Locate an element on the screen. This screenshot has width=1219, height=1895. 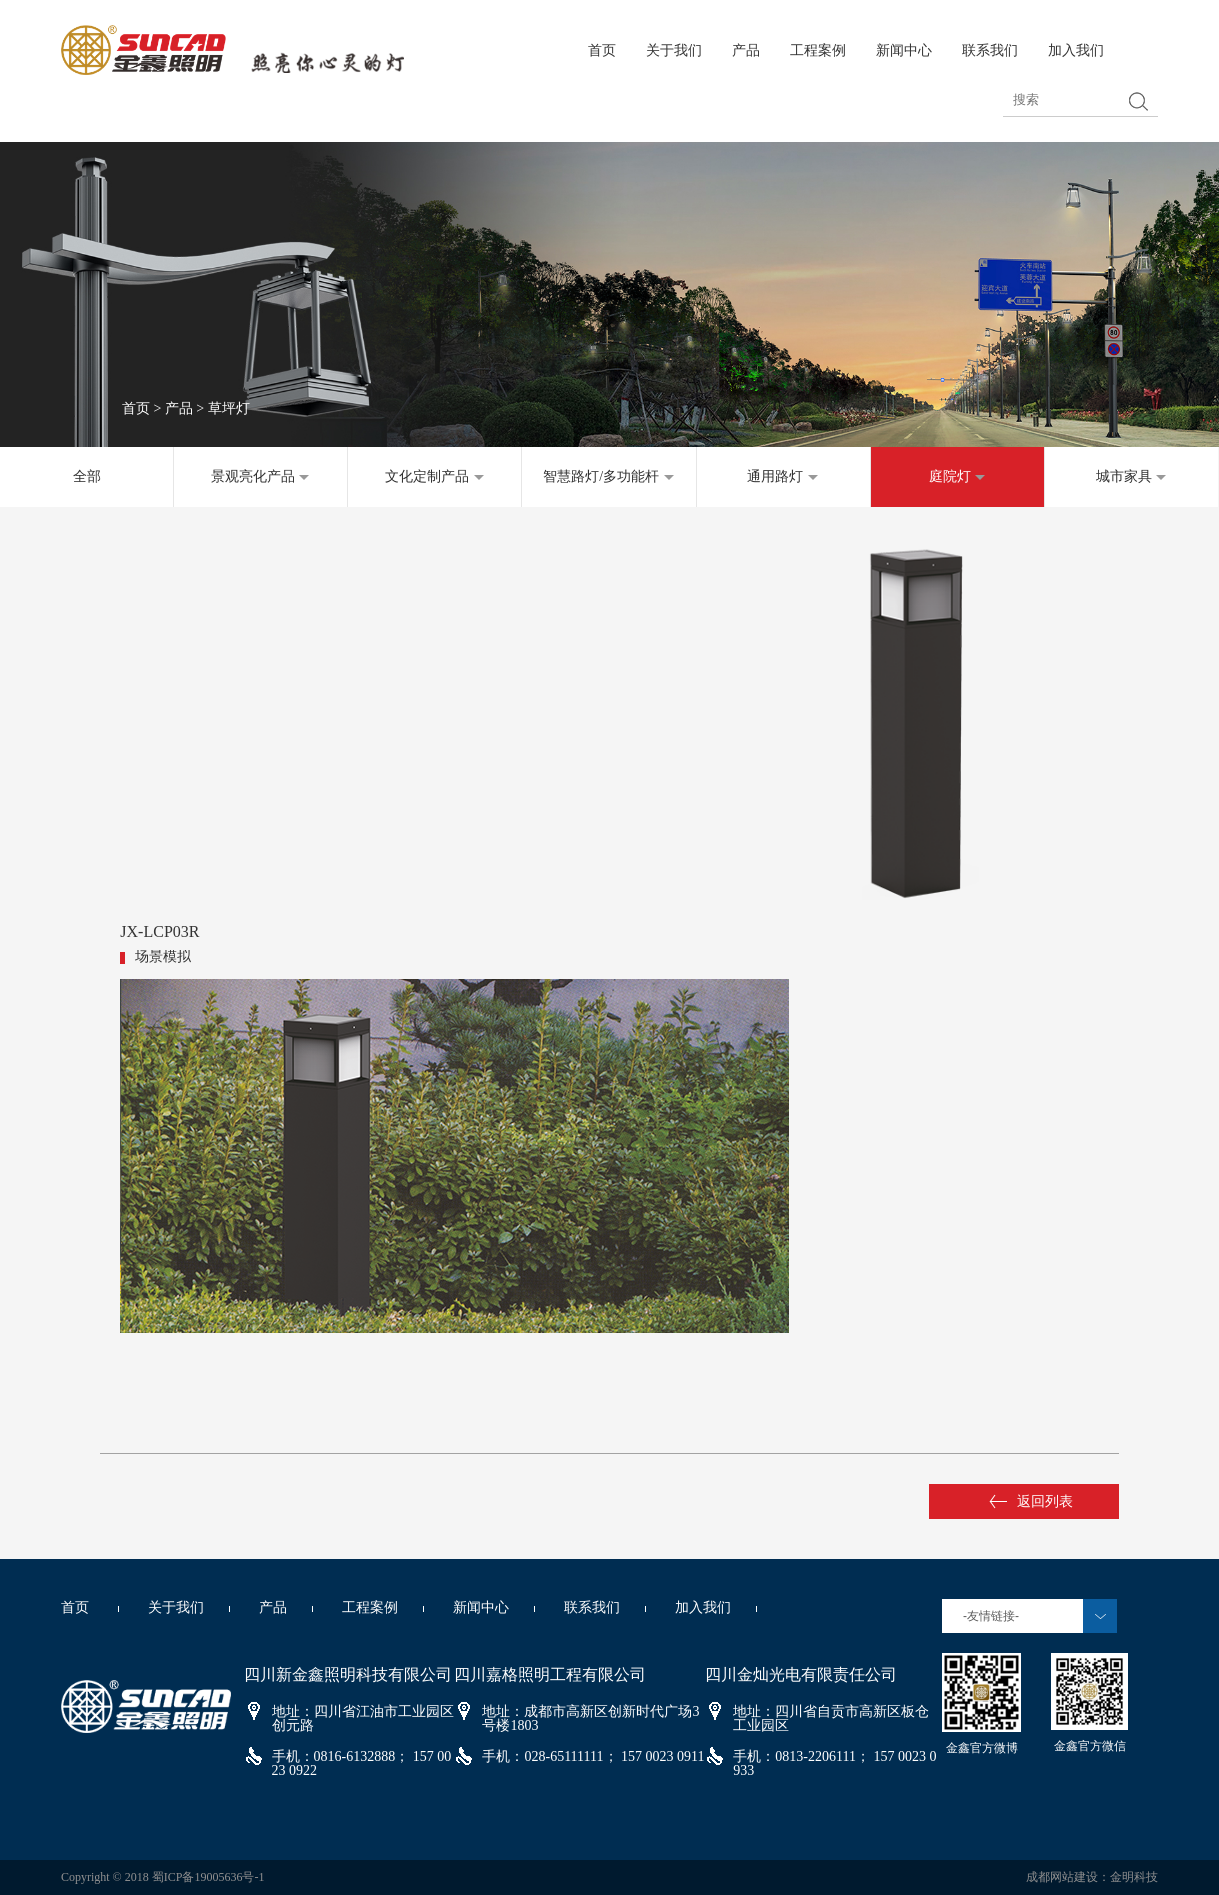
草坪灯 is located at coordinates (229, 408).